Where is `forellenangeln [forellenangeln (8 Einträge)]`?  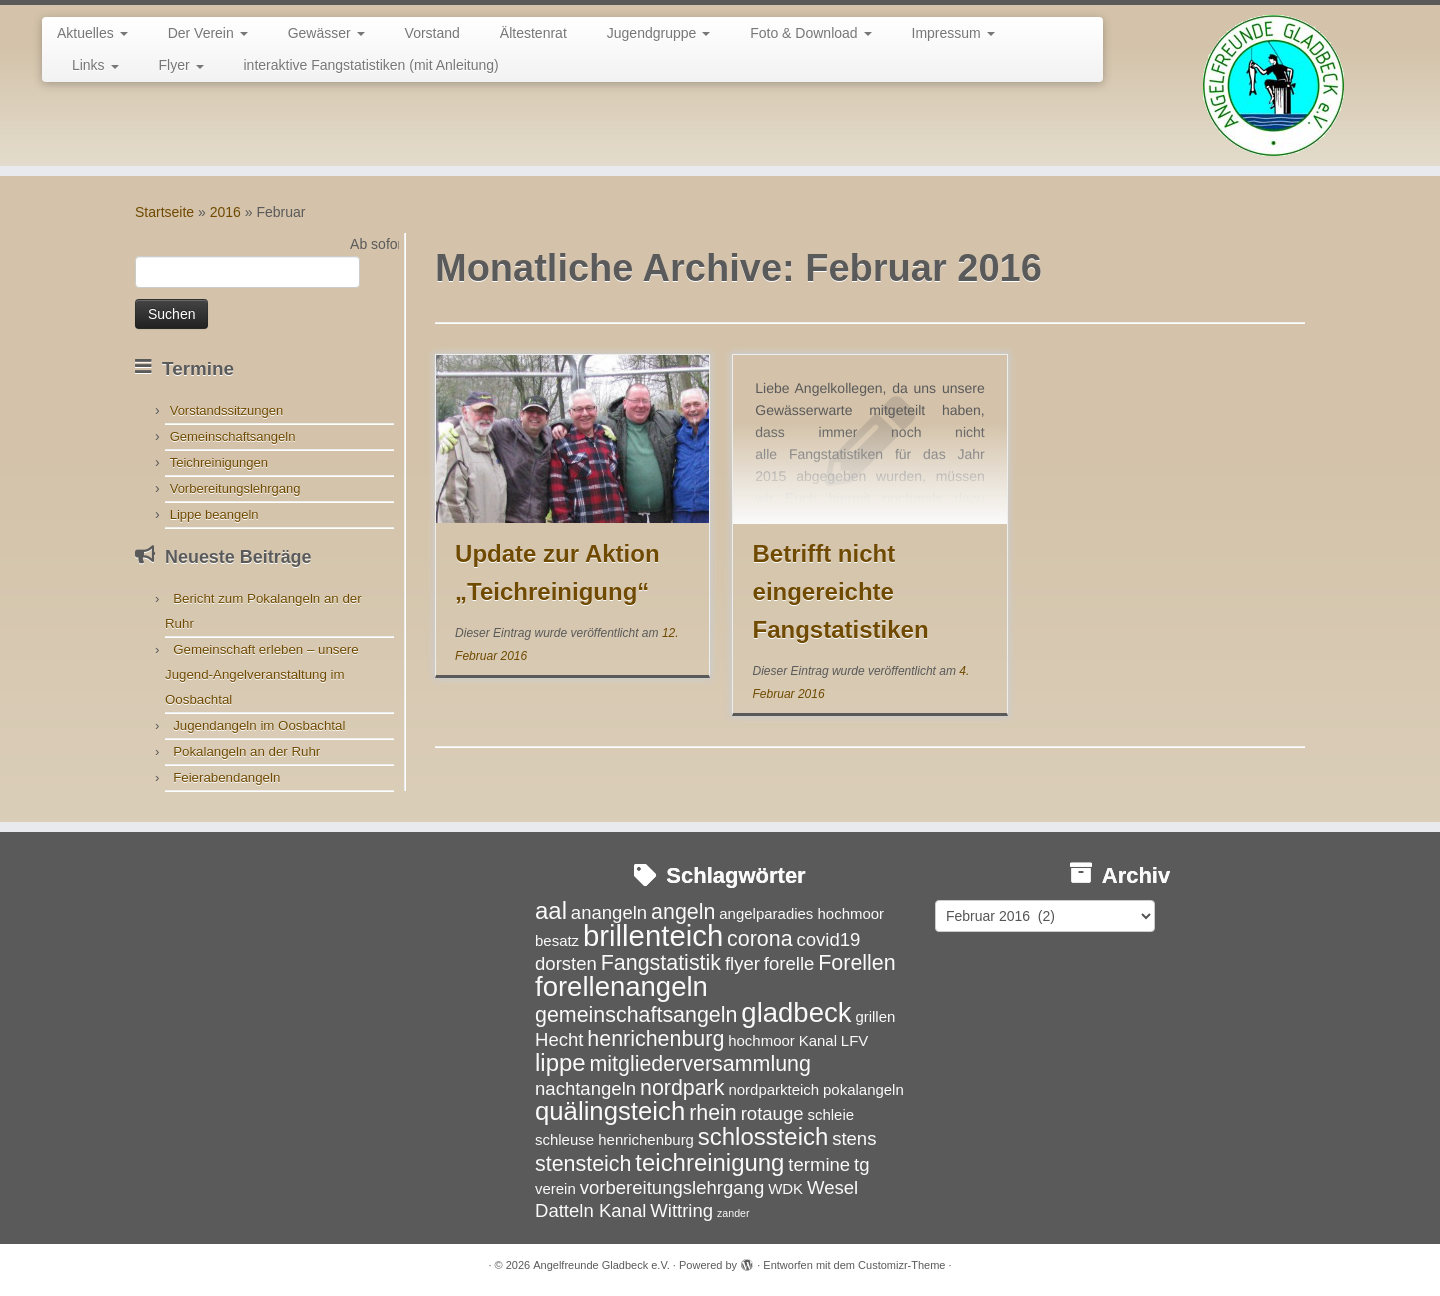
forellenangeln [forellenangeln (8 Einträge)] is located at coordinates (621, 986).